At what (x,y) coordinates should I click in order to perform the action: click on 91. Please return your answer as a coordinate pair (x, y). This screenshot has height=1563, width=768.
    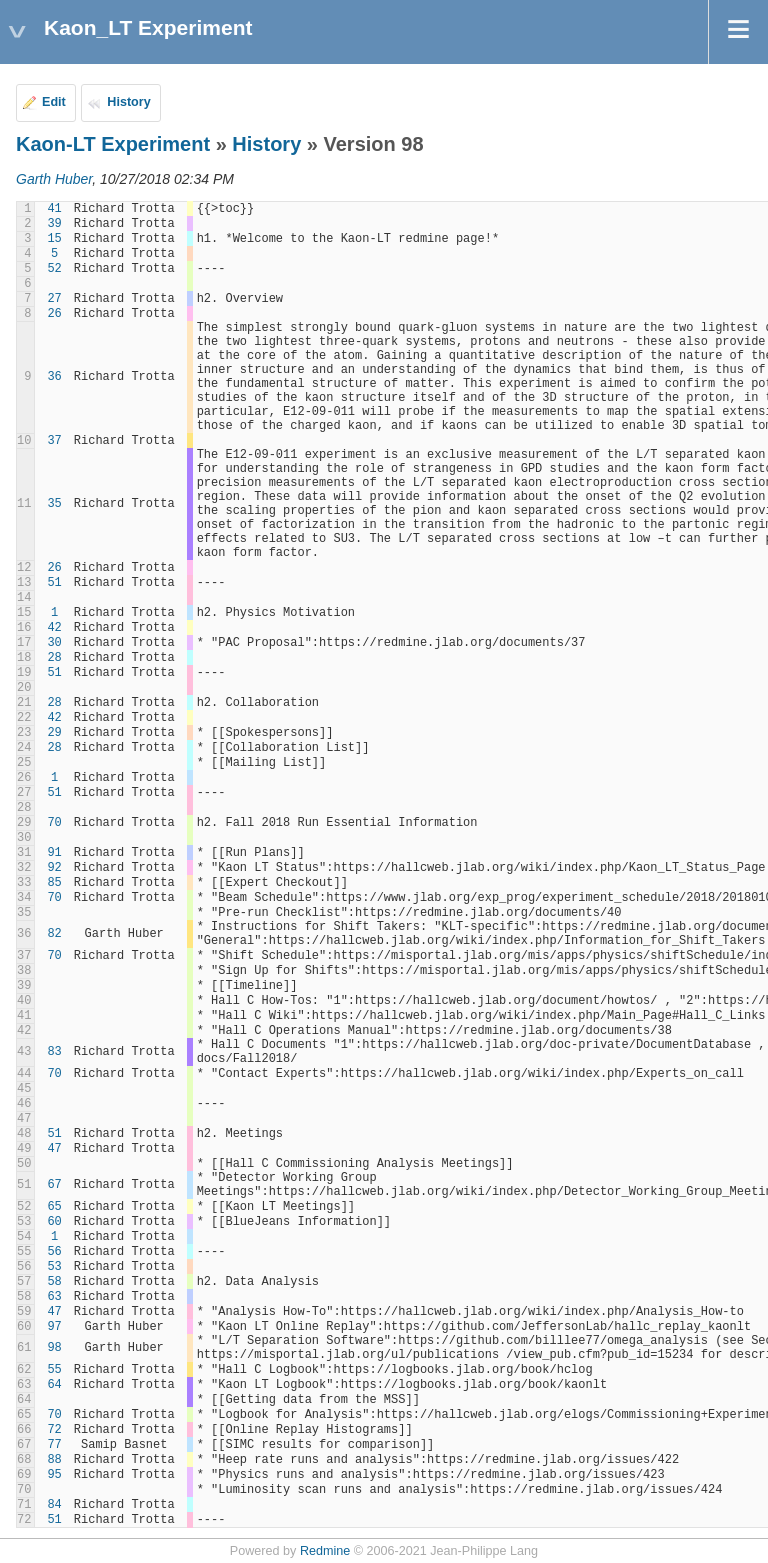
    Looking at the image, I should click on (54, 853).